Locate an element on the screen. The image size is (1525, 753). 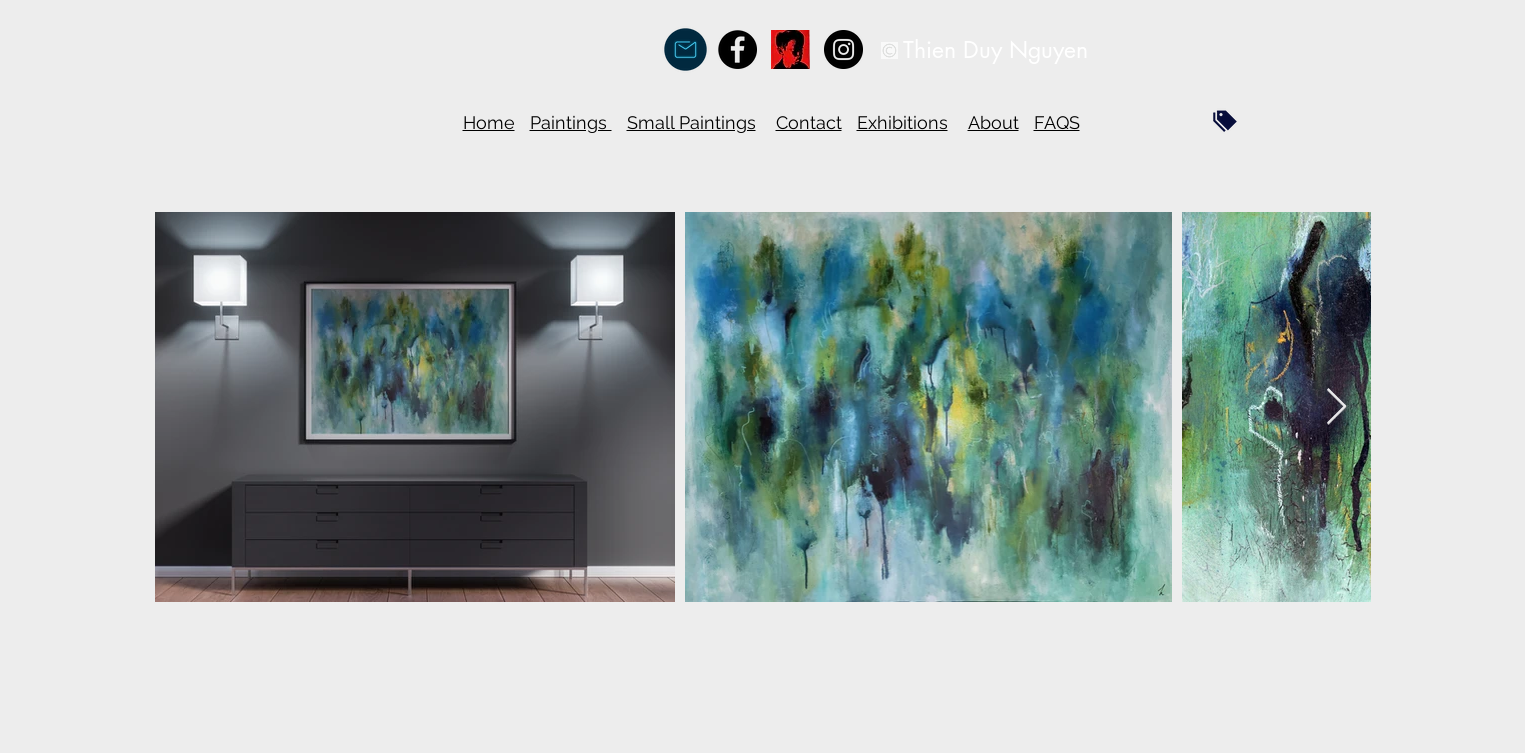
About is located at coordinates (993, 122).